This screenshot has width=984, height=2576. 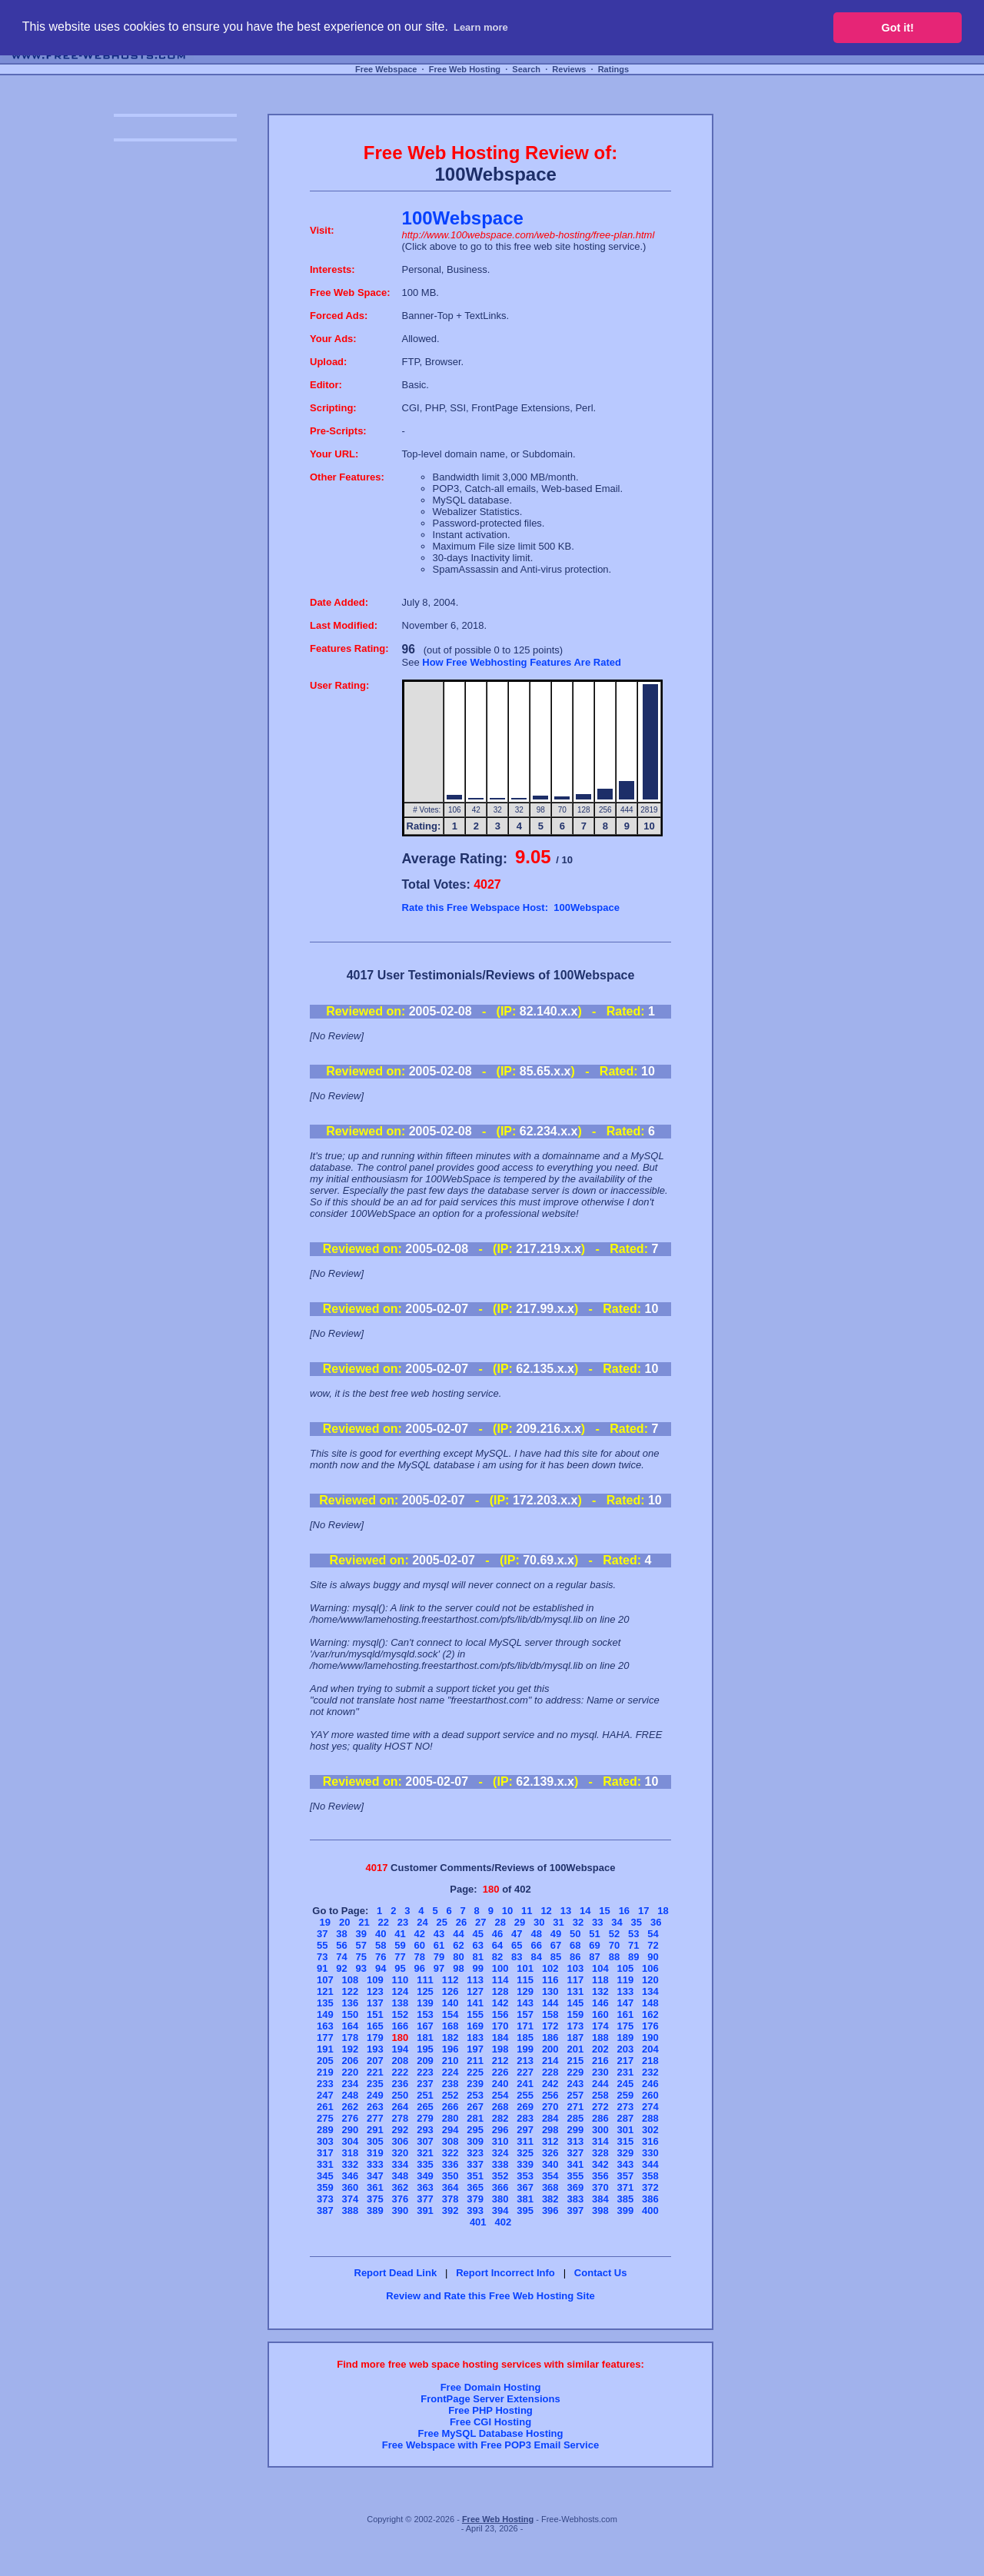 I want to click on 319, so click(x=375, y=2153).